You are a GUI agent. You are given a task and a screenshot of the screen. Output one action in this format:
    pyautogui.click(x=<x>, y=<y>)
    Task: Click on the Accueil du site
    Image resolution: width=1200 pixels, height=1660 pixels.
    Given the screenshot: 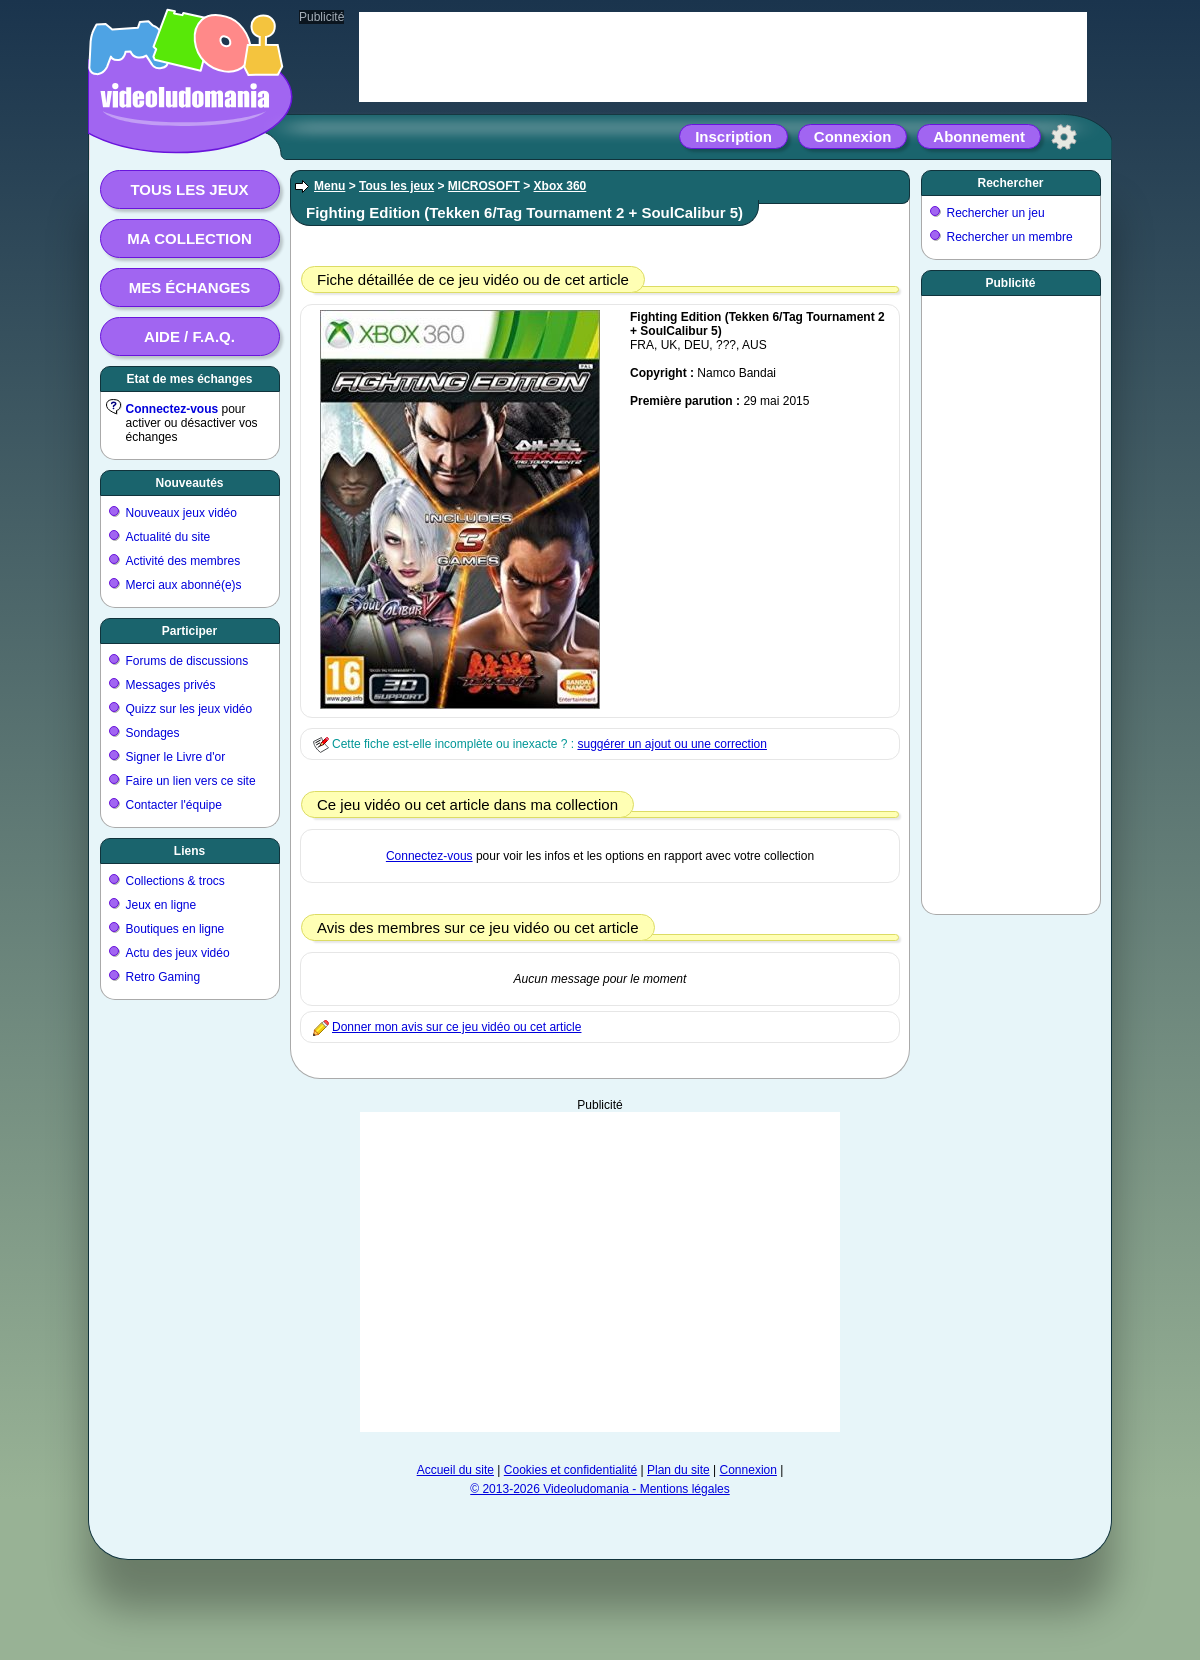 What is the action you would take?
    pyautogui.click(x=455, y=1470)
    